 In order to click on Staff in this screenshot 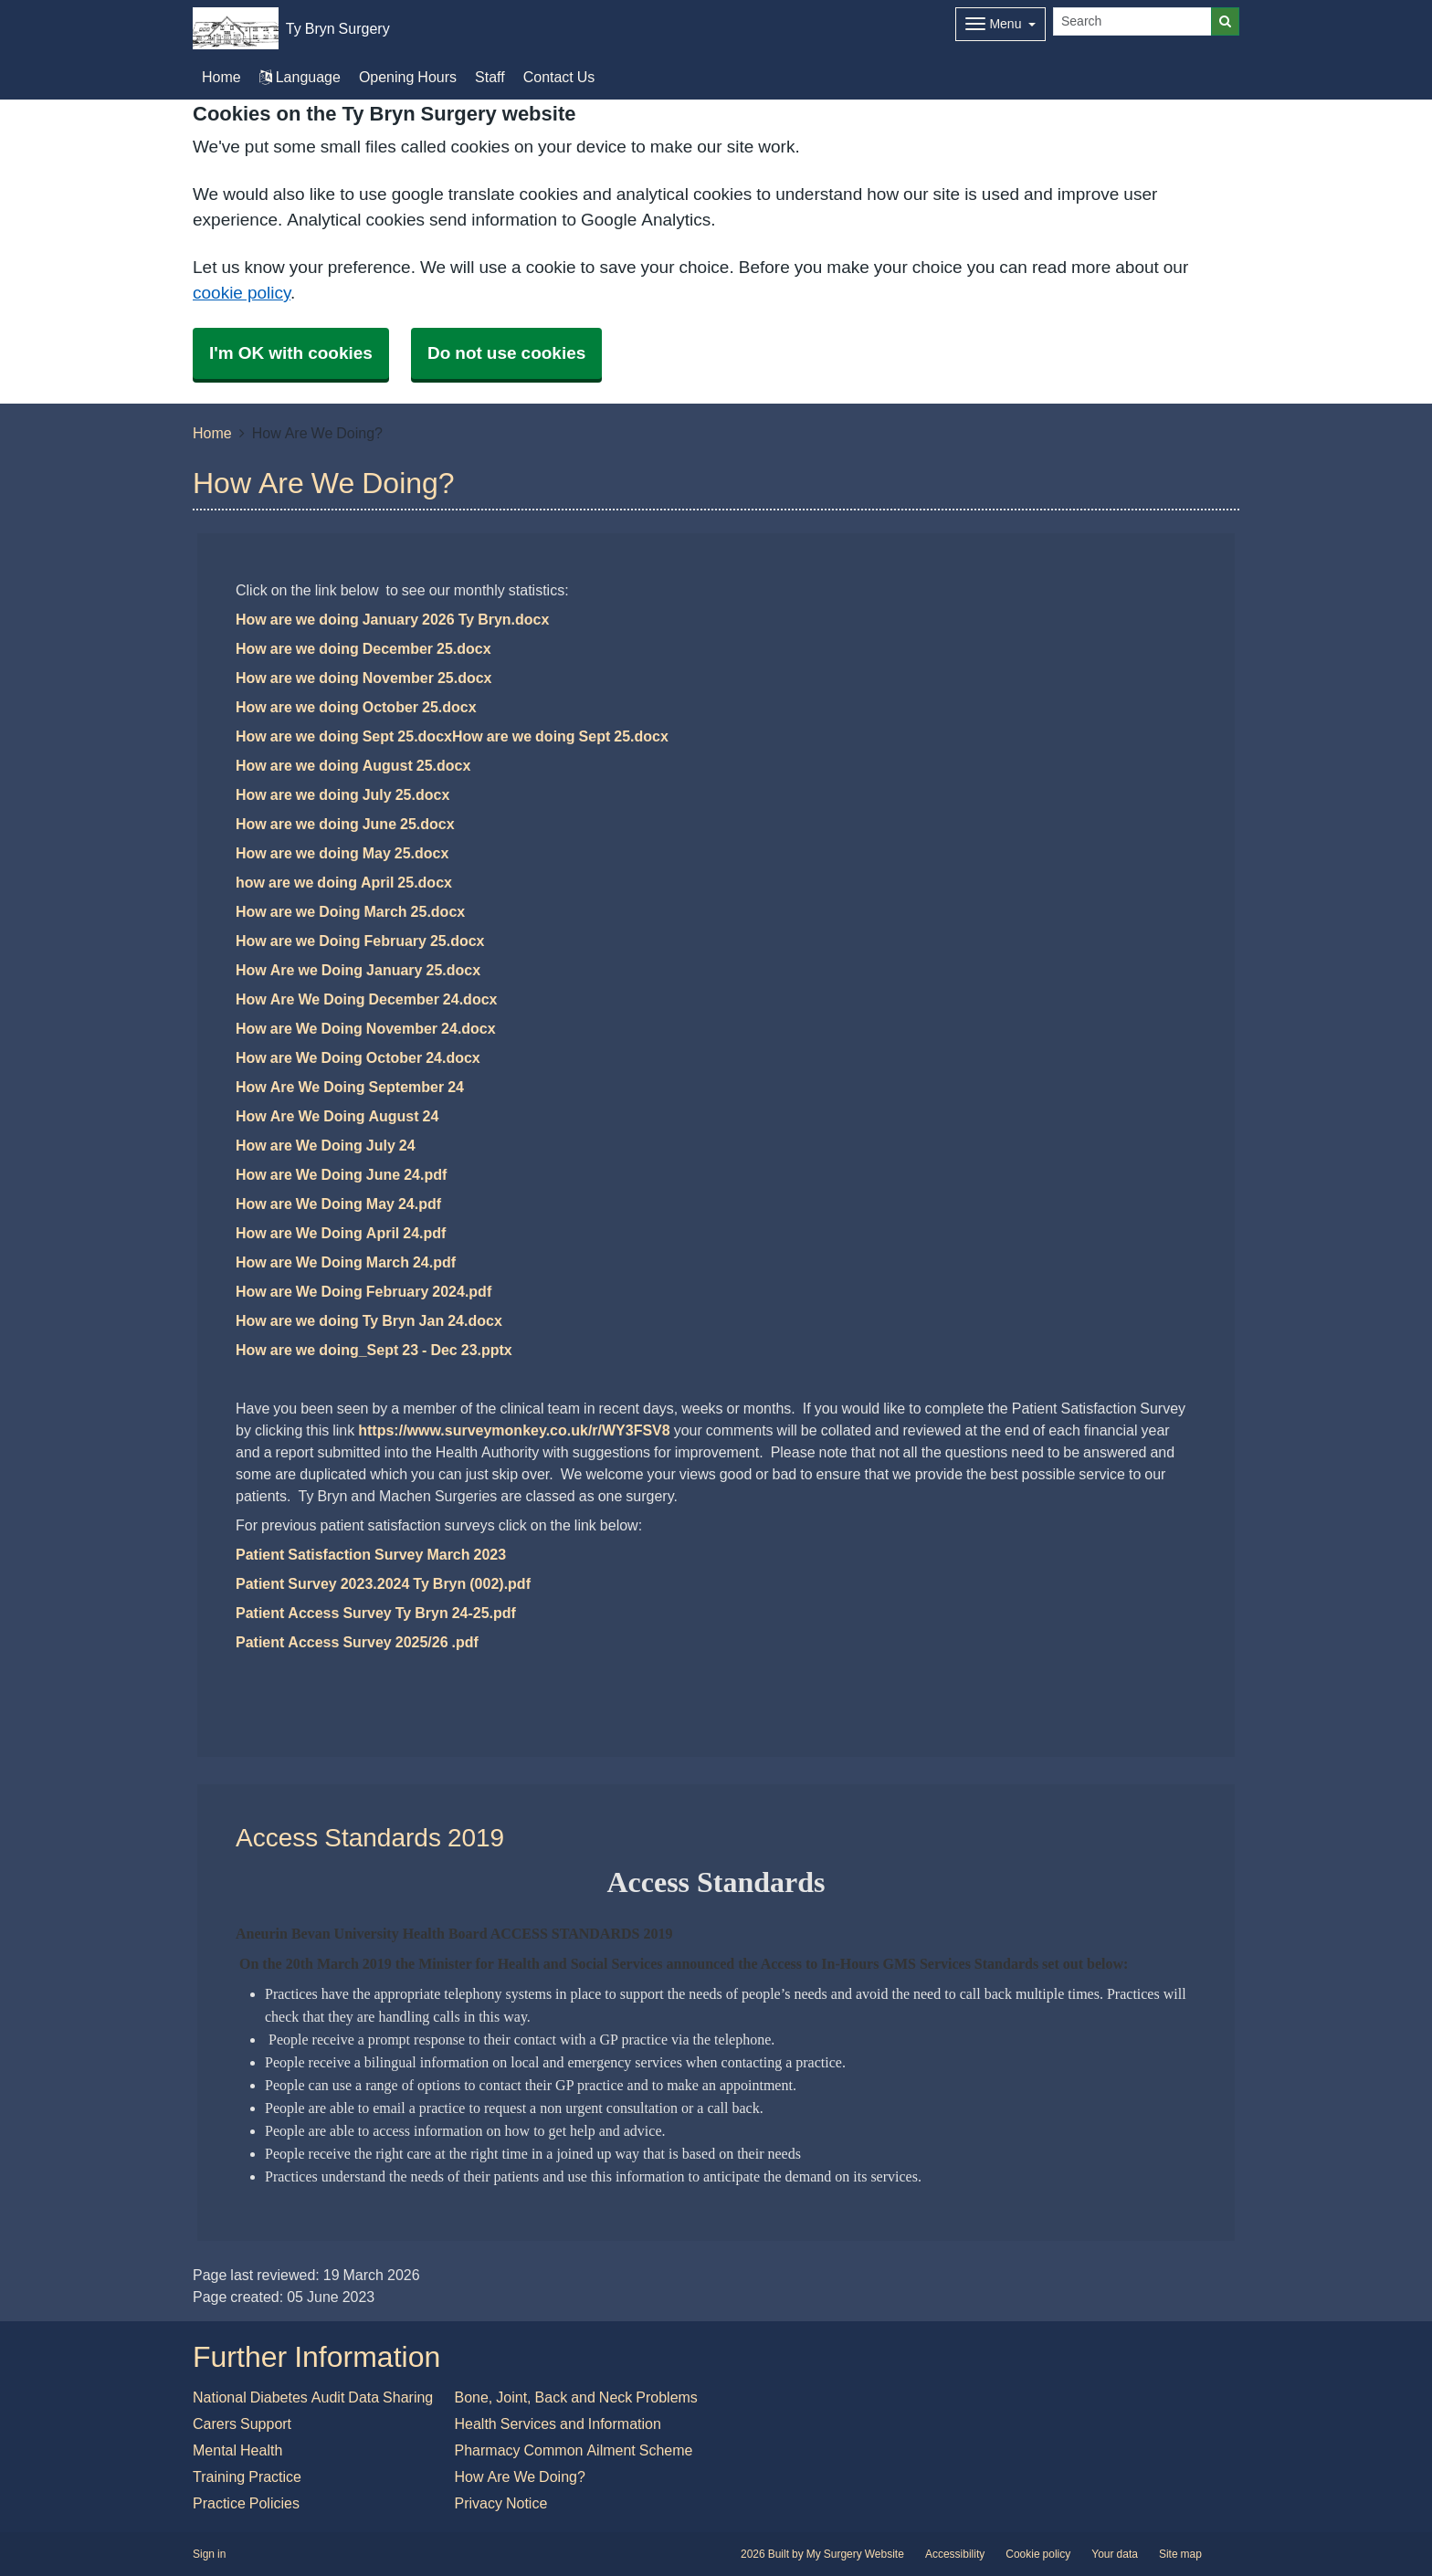, I will do `click(490, 76)`.